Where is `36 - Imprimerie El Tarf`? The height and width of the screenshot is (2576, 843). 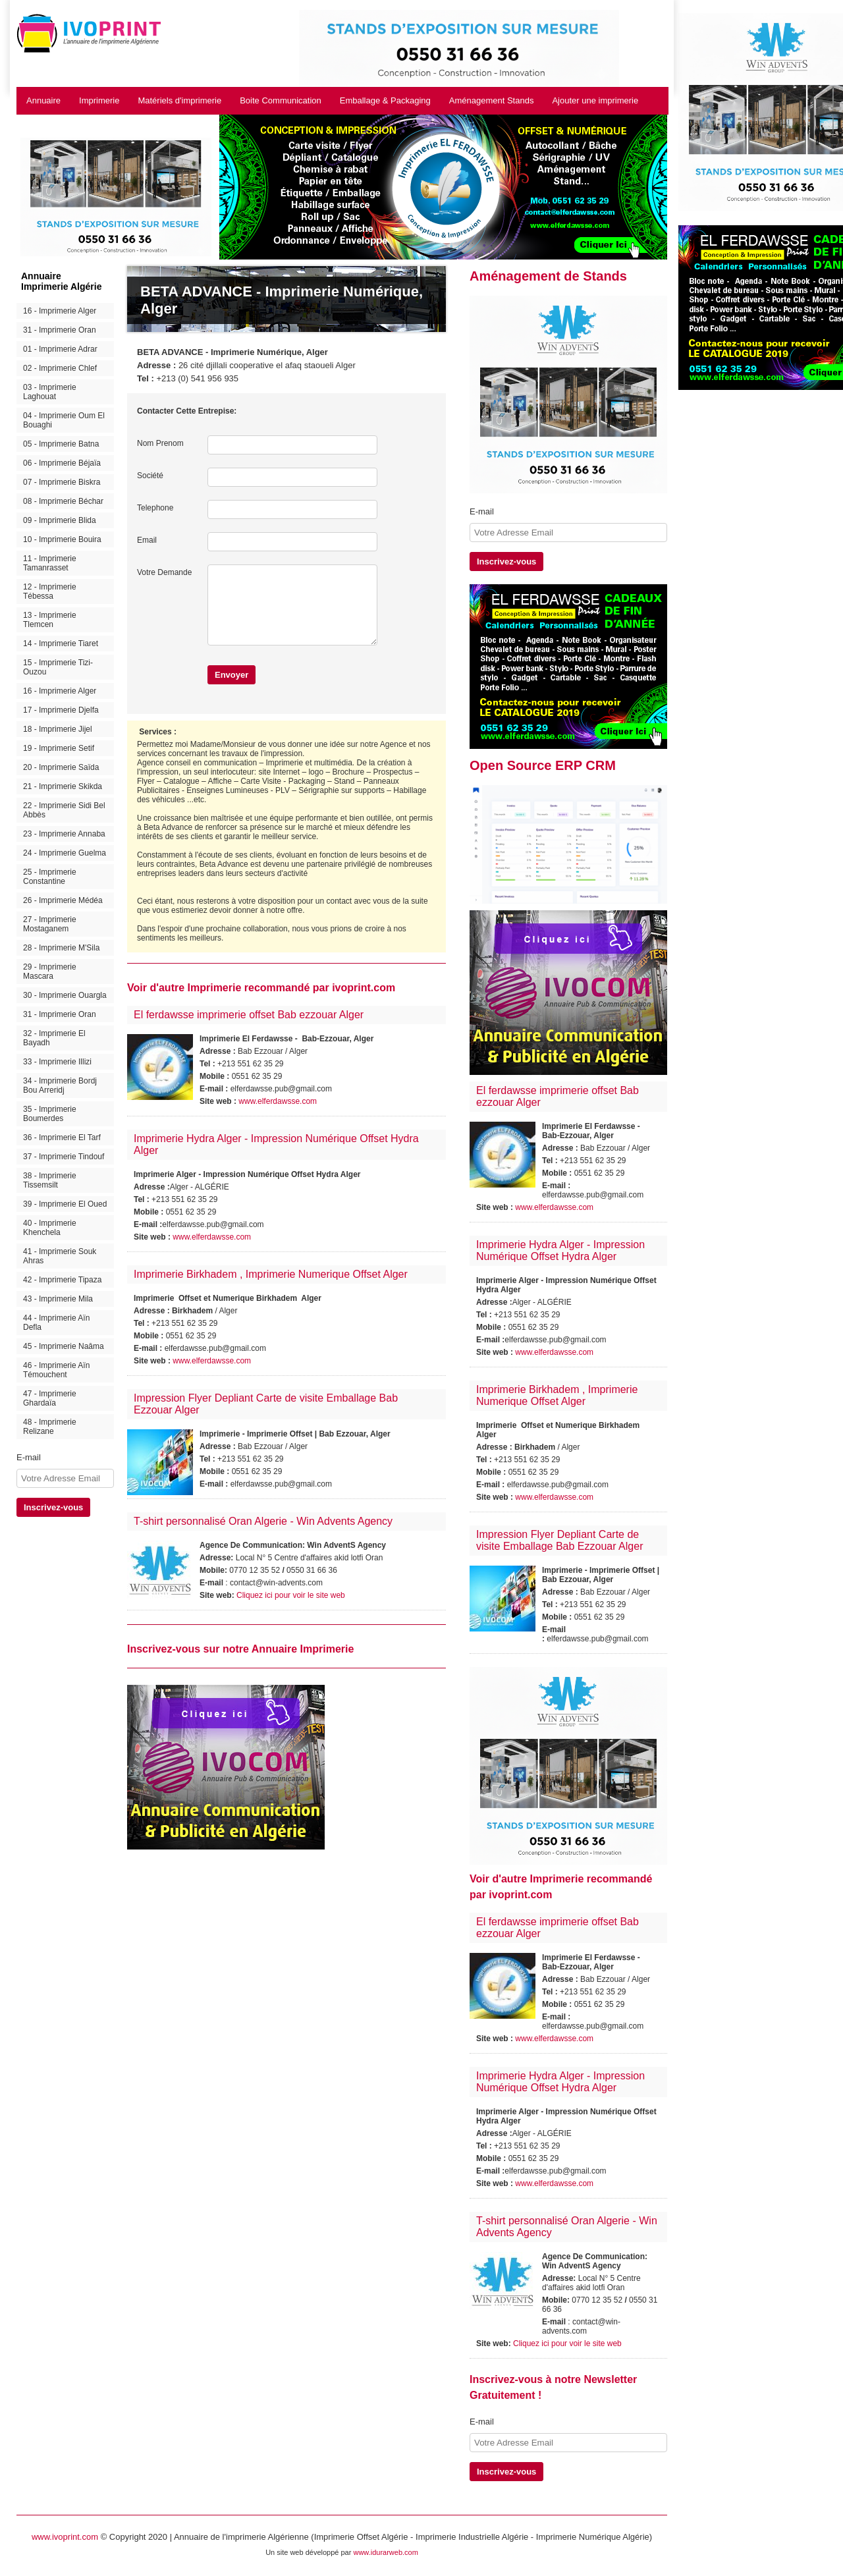
36 - Imprimerie El Tarf is located at coordinates (62, 1137).